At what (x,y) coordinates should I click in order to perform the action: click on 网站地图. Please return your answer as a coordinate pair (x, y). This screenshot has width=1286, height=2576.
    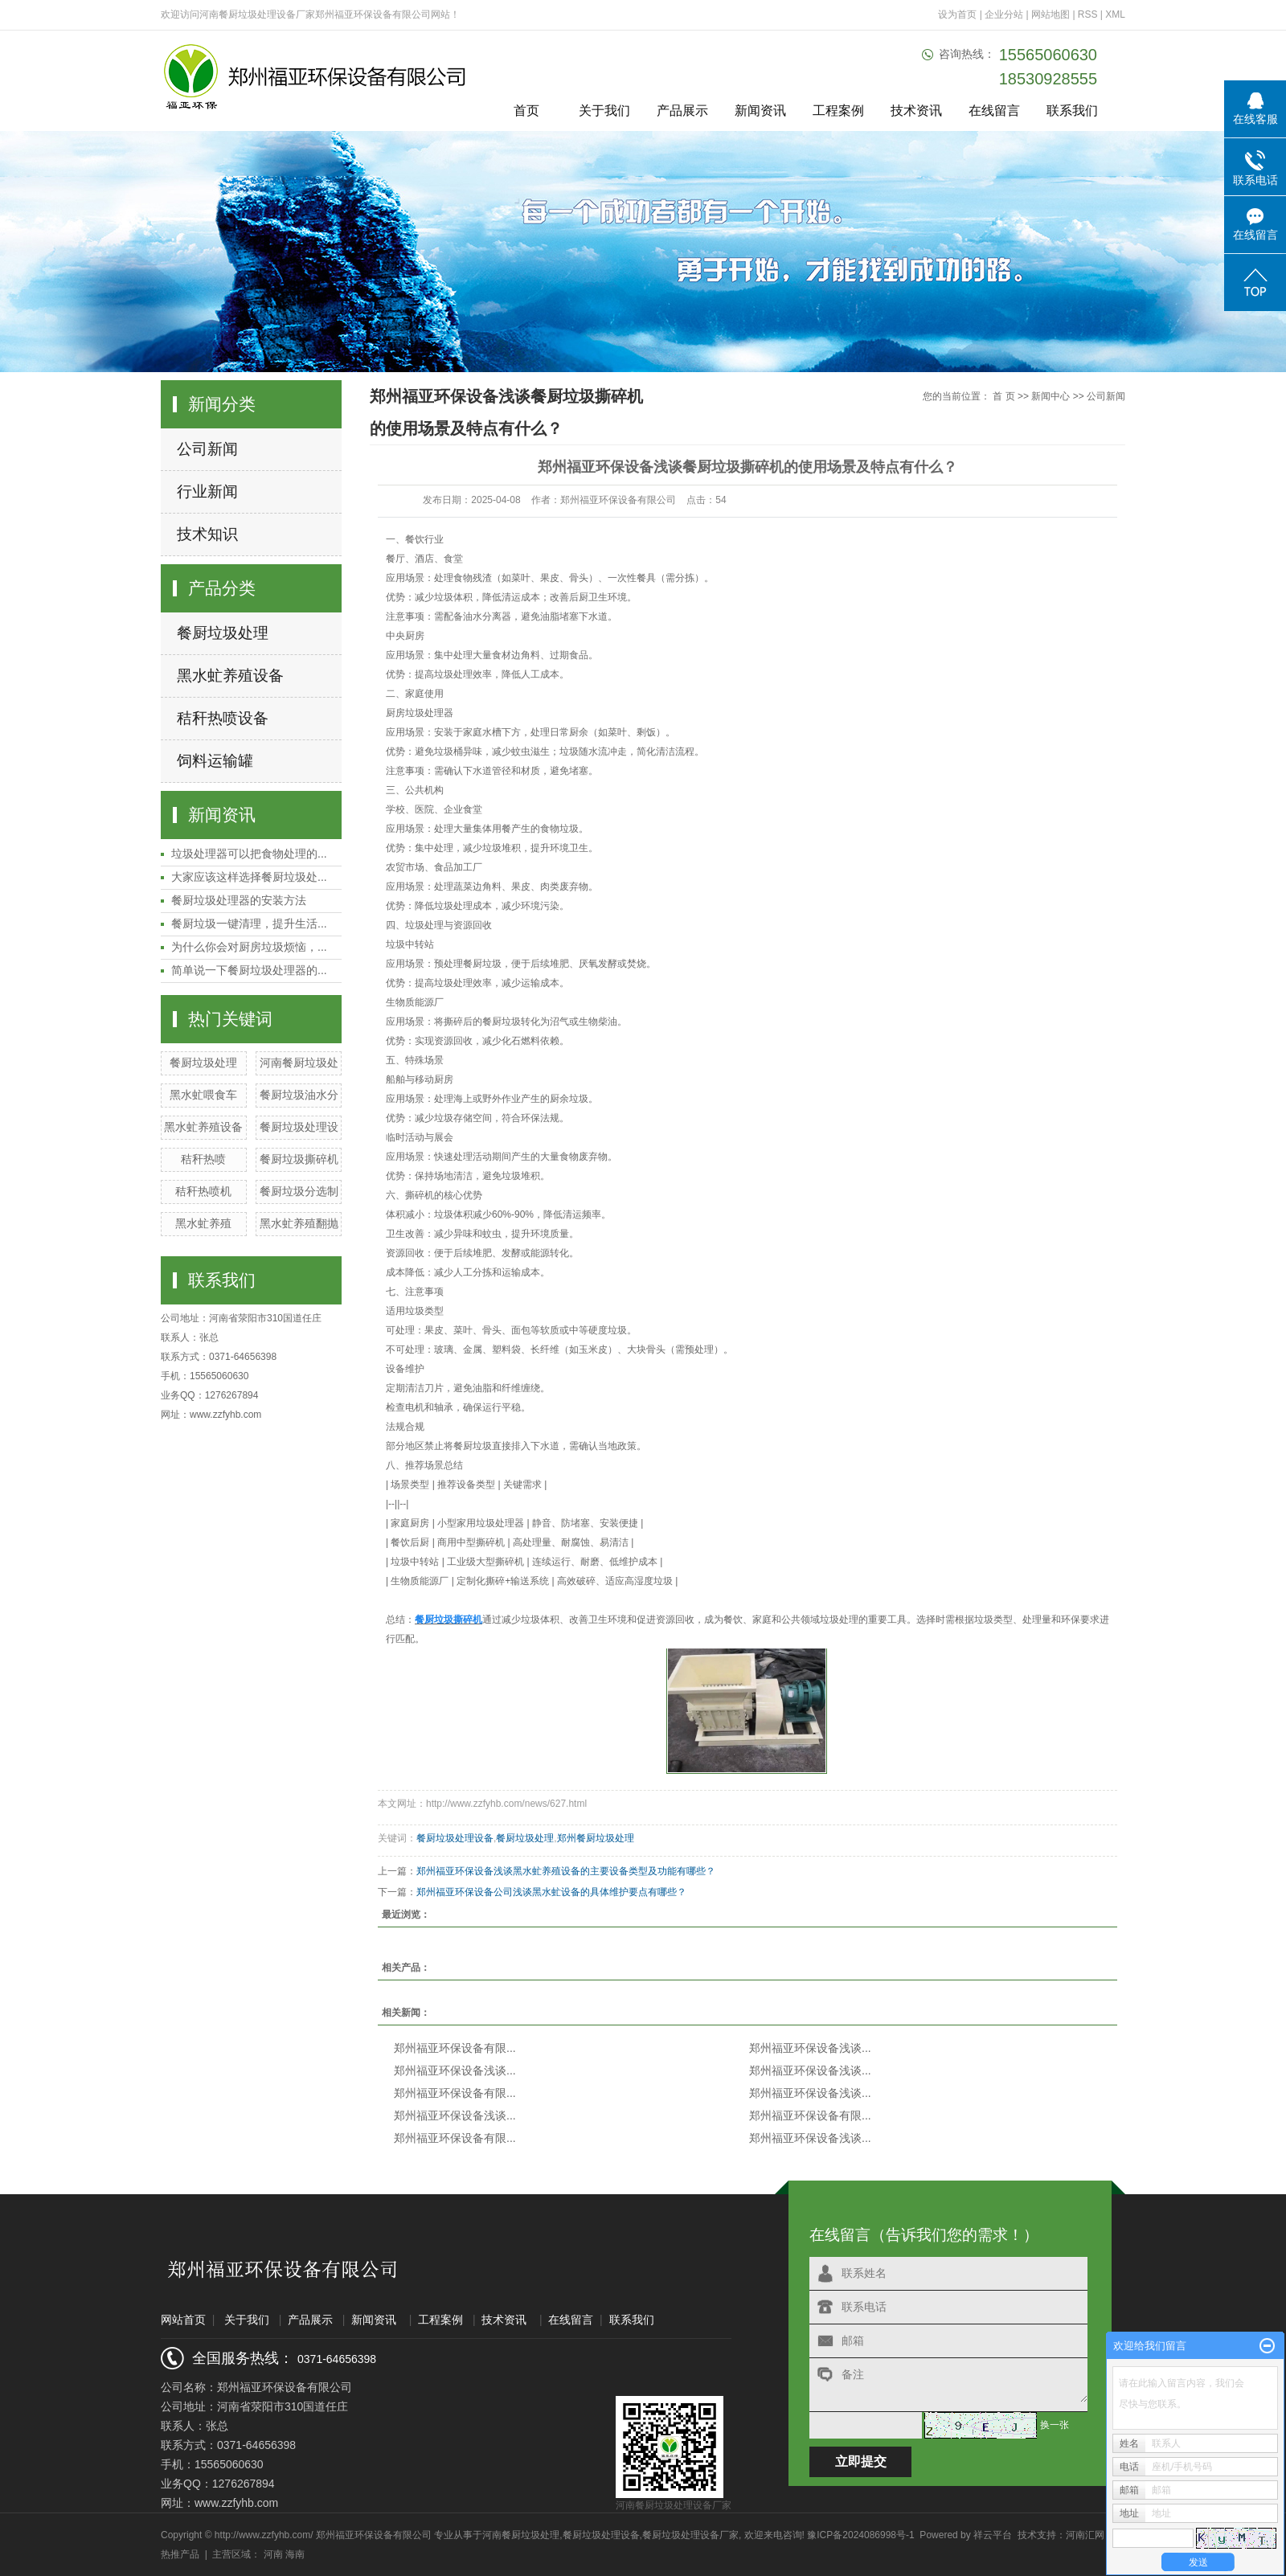
    Looking at the image, I should click on (1051, 14).